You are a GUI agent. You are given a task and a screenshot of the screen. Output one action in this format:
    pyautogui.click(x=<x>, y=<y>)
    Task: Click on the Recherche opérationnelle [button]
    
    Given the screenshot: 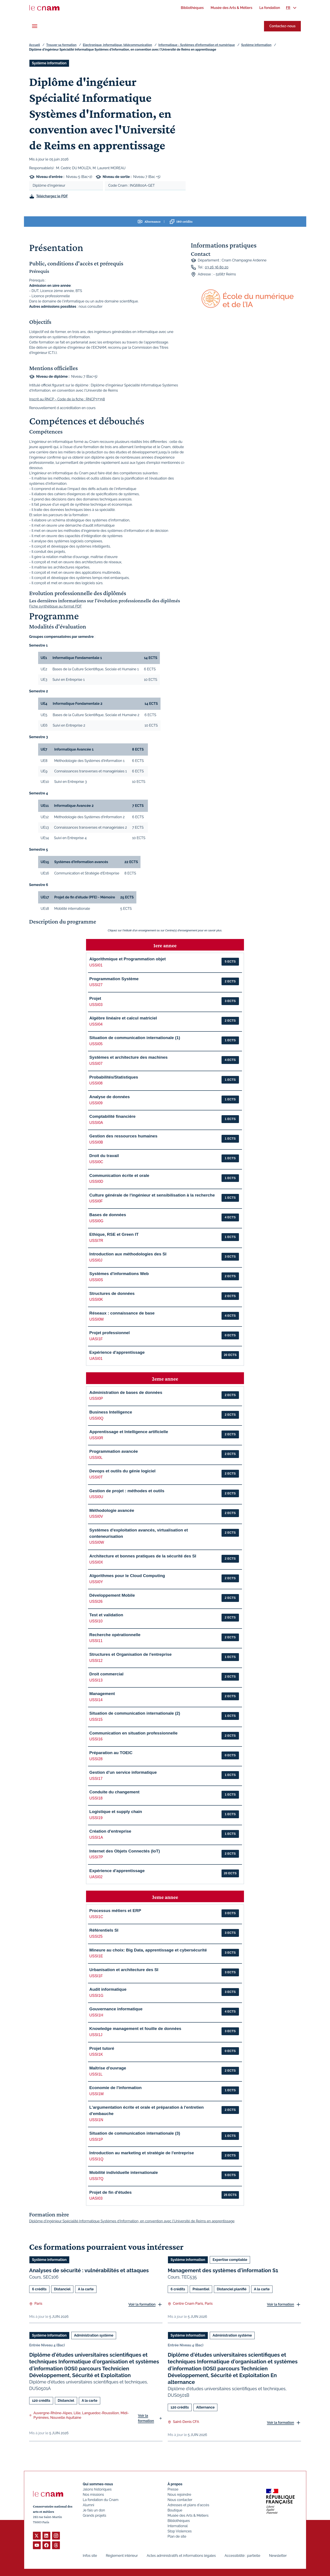 What is the action you would take?
    pyautogui.click(x=114, y=1634)
    